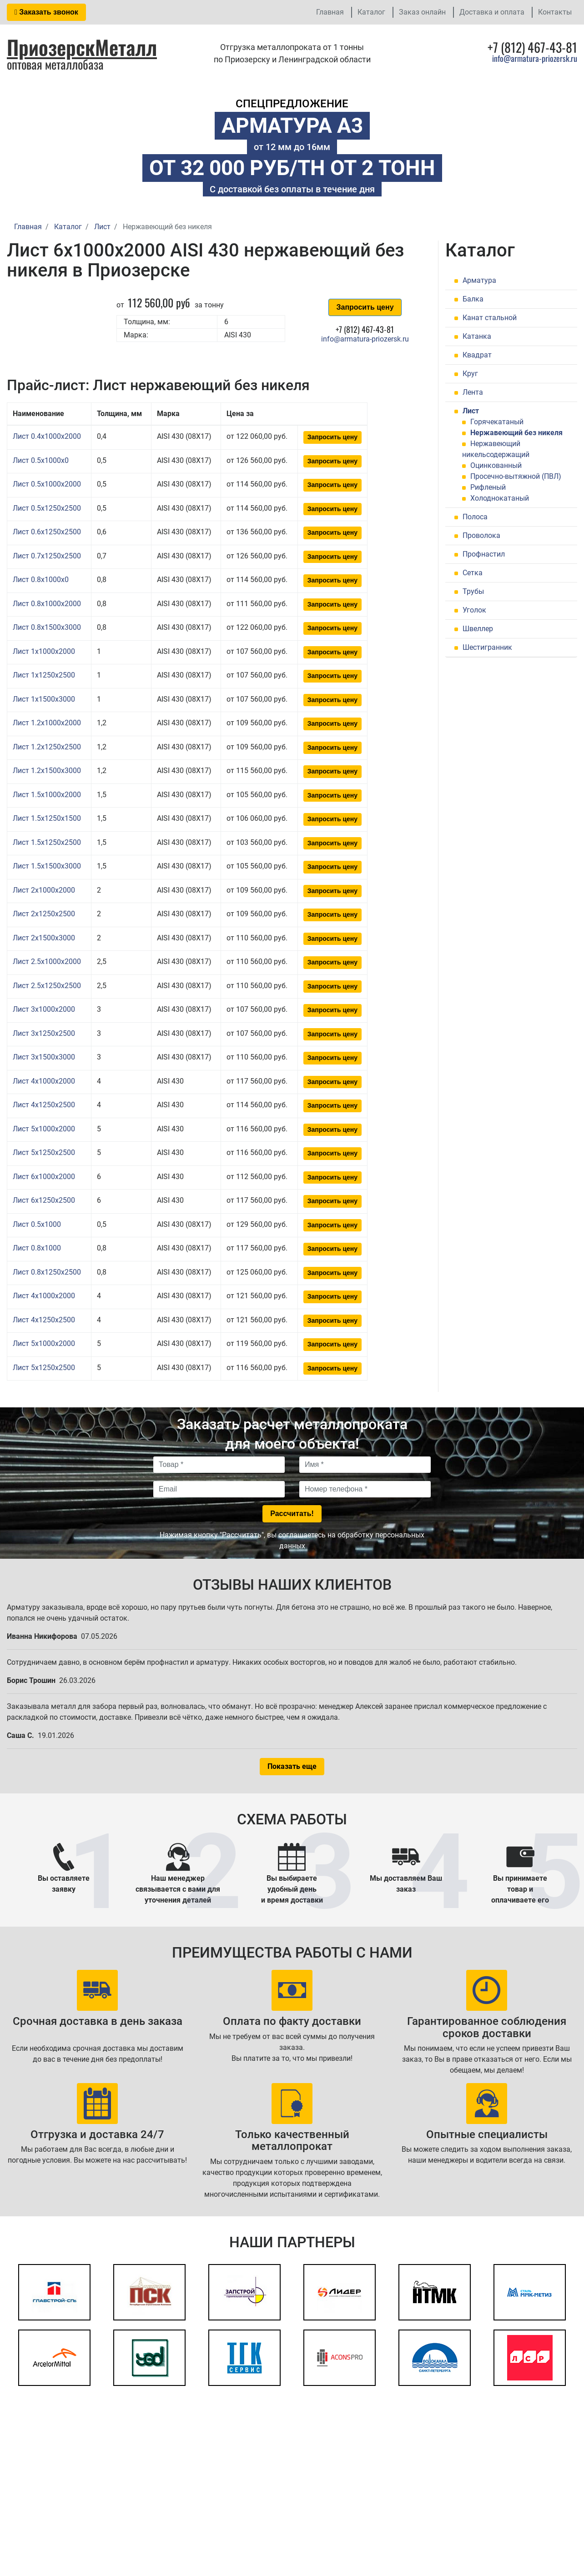 Image resolution: width=584 pixels, height=2576 pixels. I want to click on Проволока, so click(481, 535).